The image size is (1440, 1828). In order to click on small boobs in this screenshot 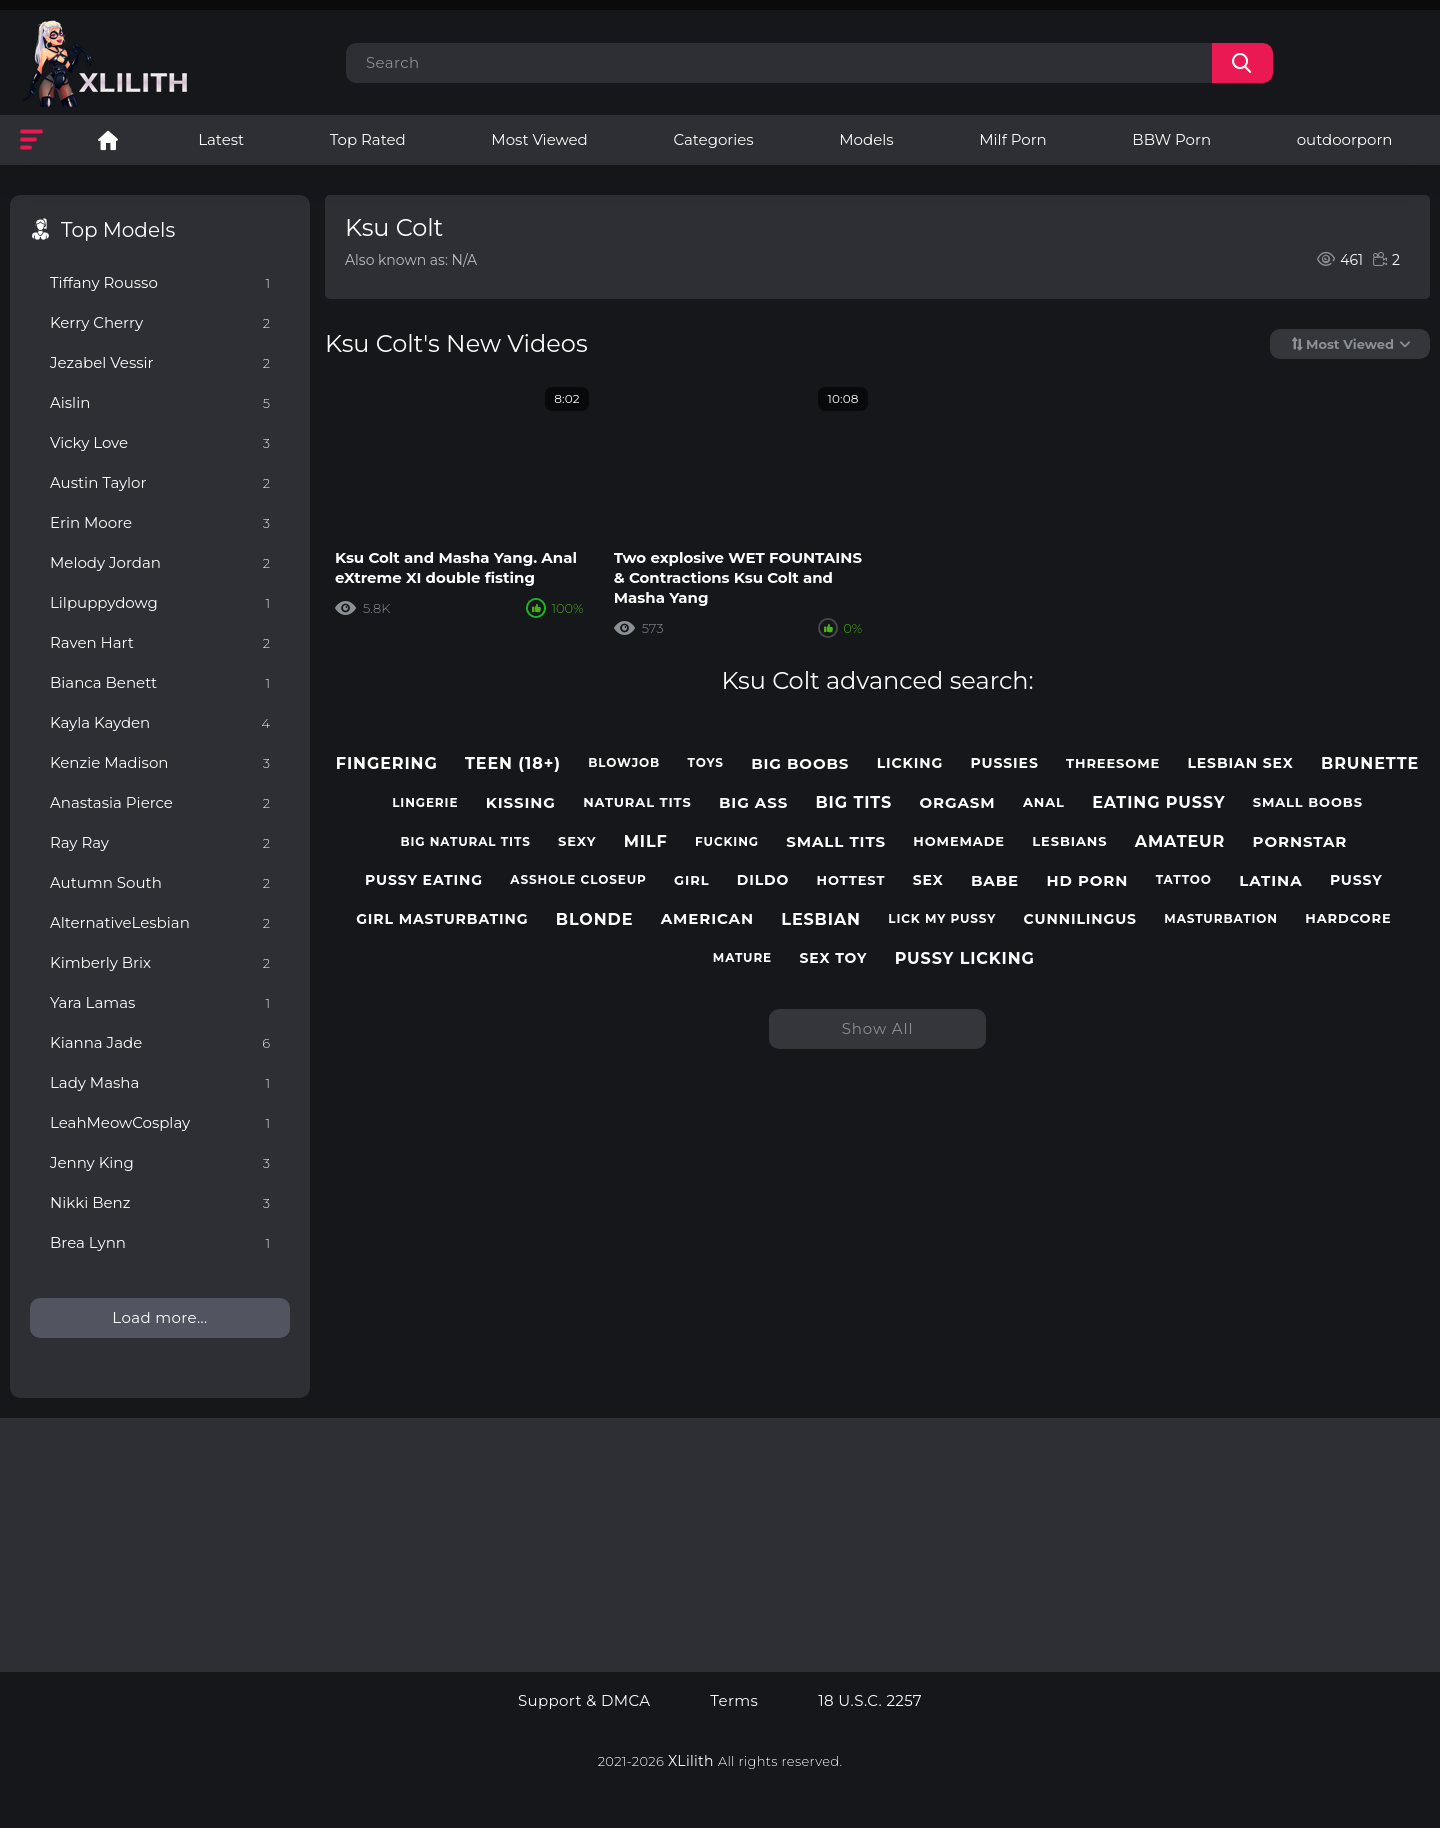, I will do `click(1308, 802)`.